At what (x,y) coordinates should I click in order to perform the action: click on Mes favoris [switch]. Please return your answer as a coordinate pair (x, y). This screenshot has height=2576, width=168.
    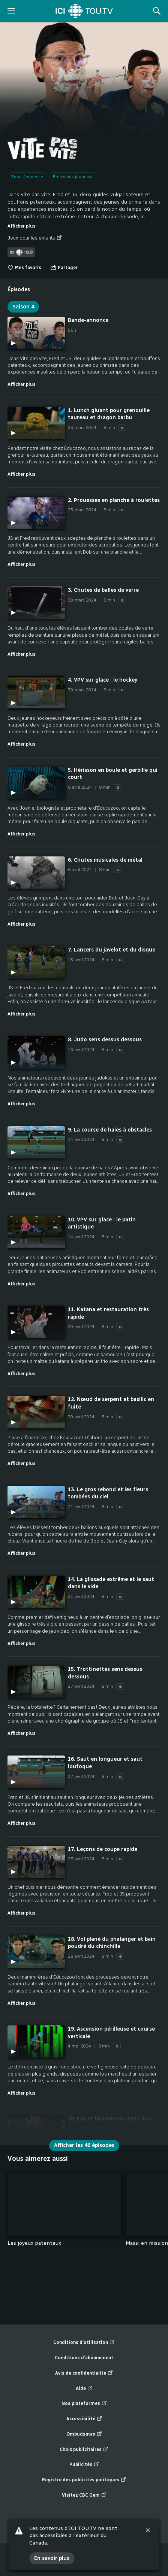
    Looking at the image, I should click on (24, 268).